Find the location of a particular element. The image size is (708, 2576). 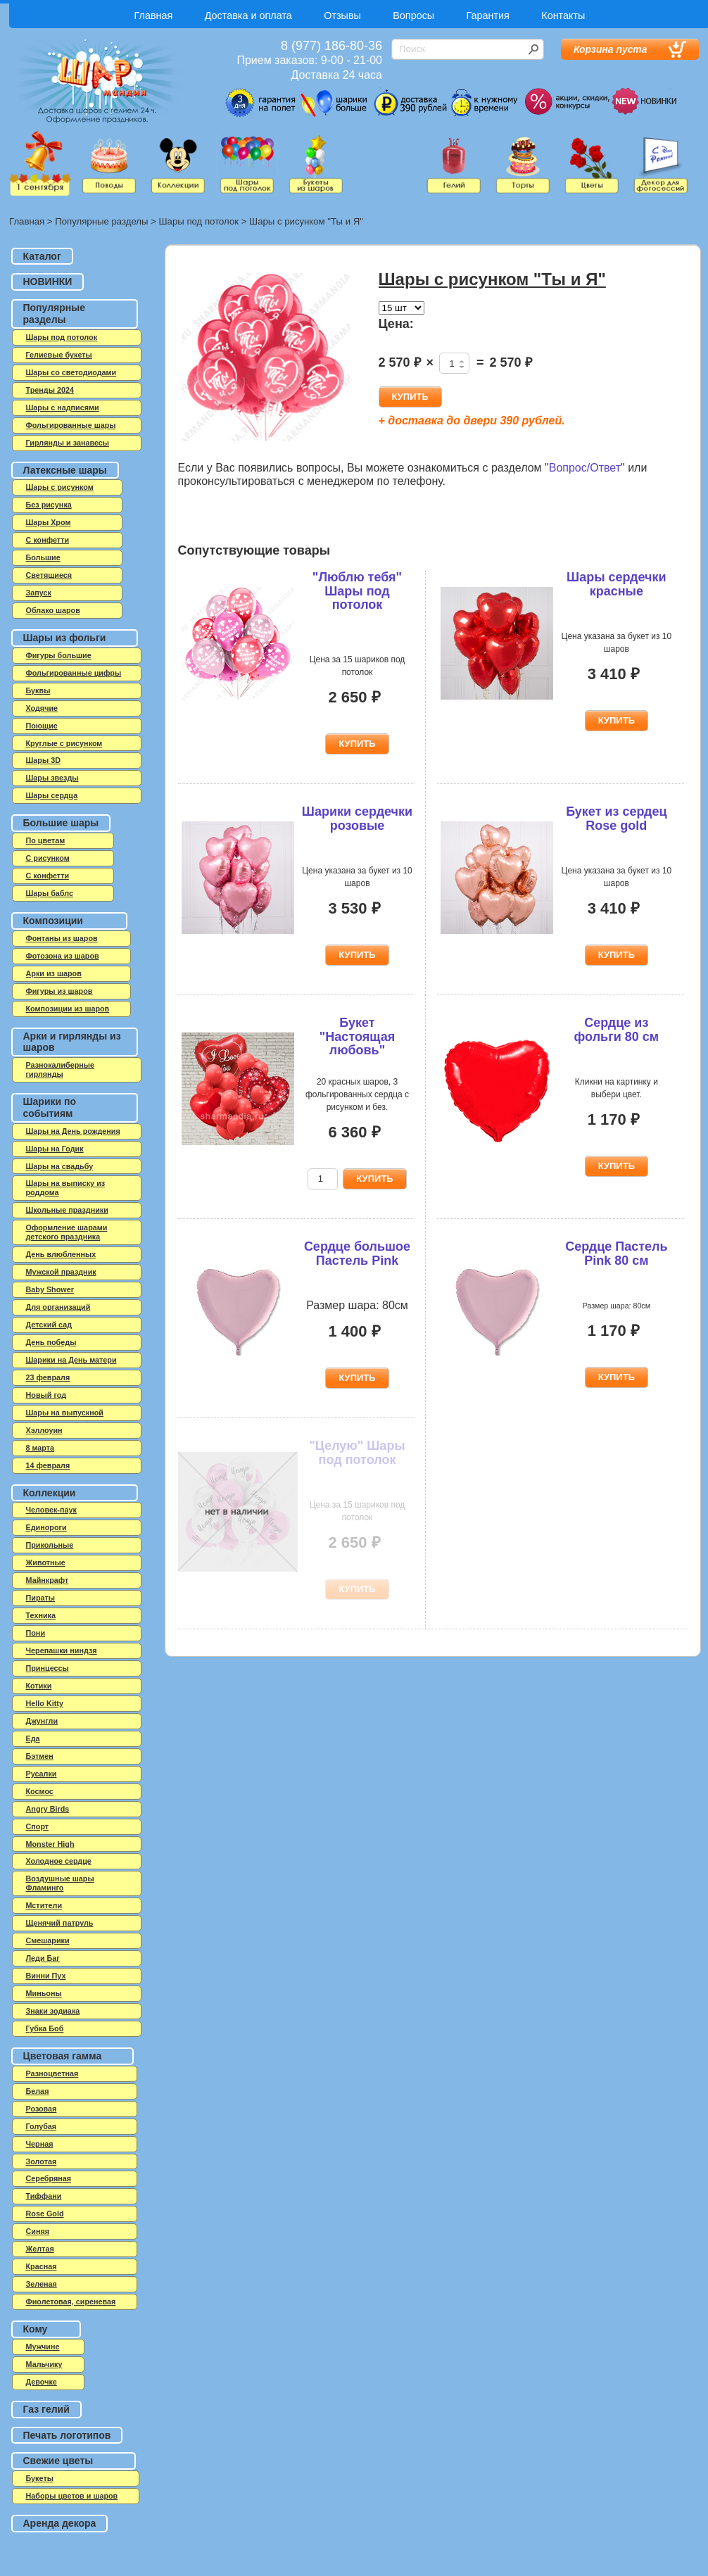

Космос is located at coordinates (39, 1791).